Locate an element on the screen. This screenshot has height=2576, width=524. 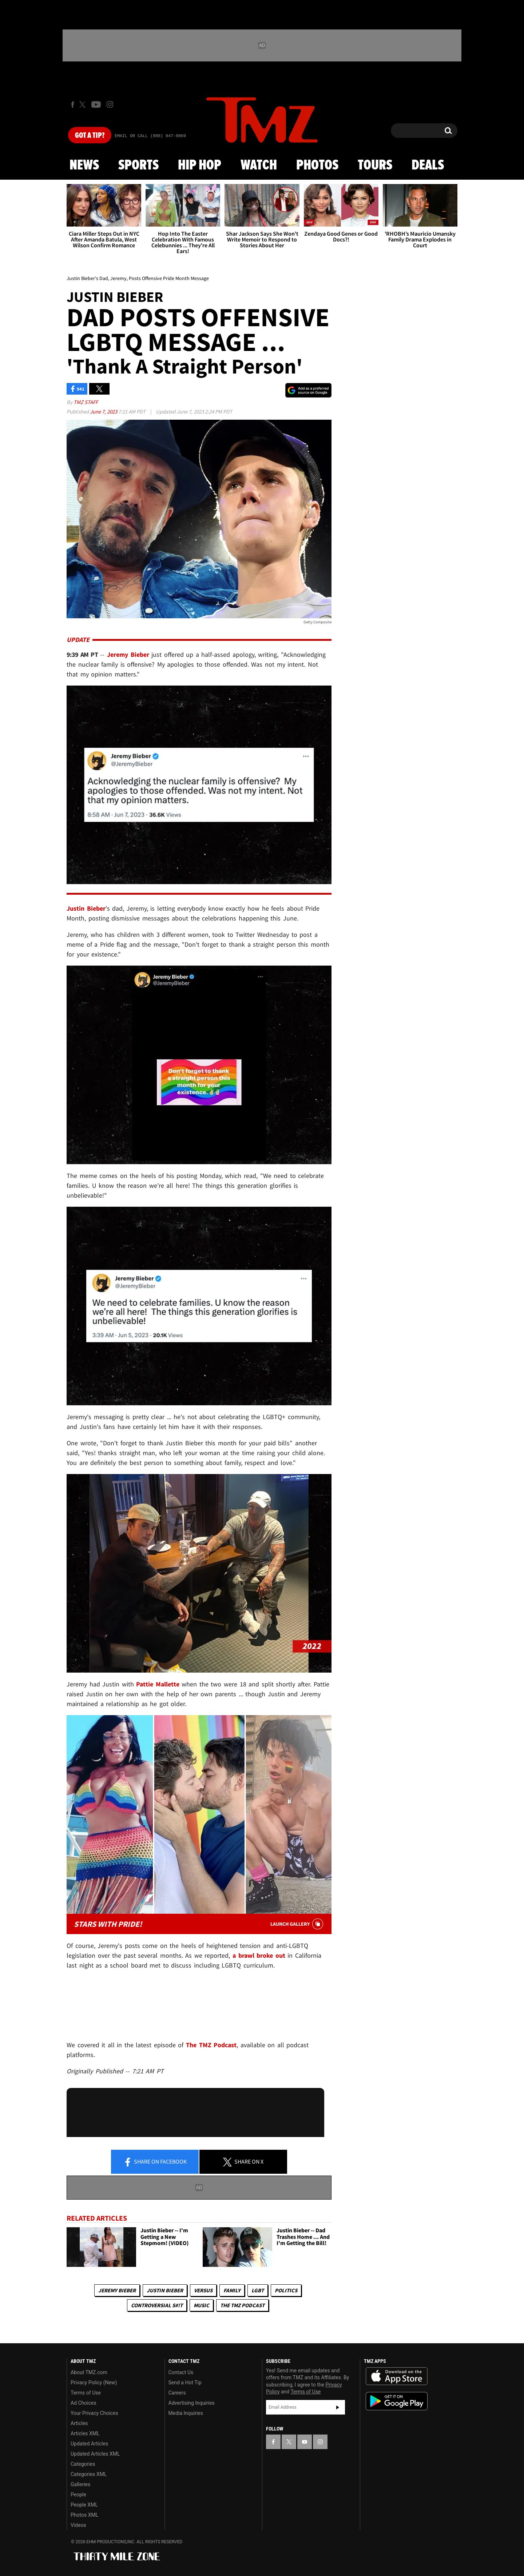
Controversial S#!T is located at coordinates (157, 2305).